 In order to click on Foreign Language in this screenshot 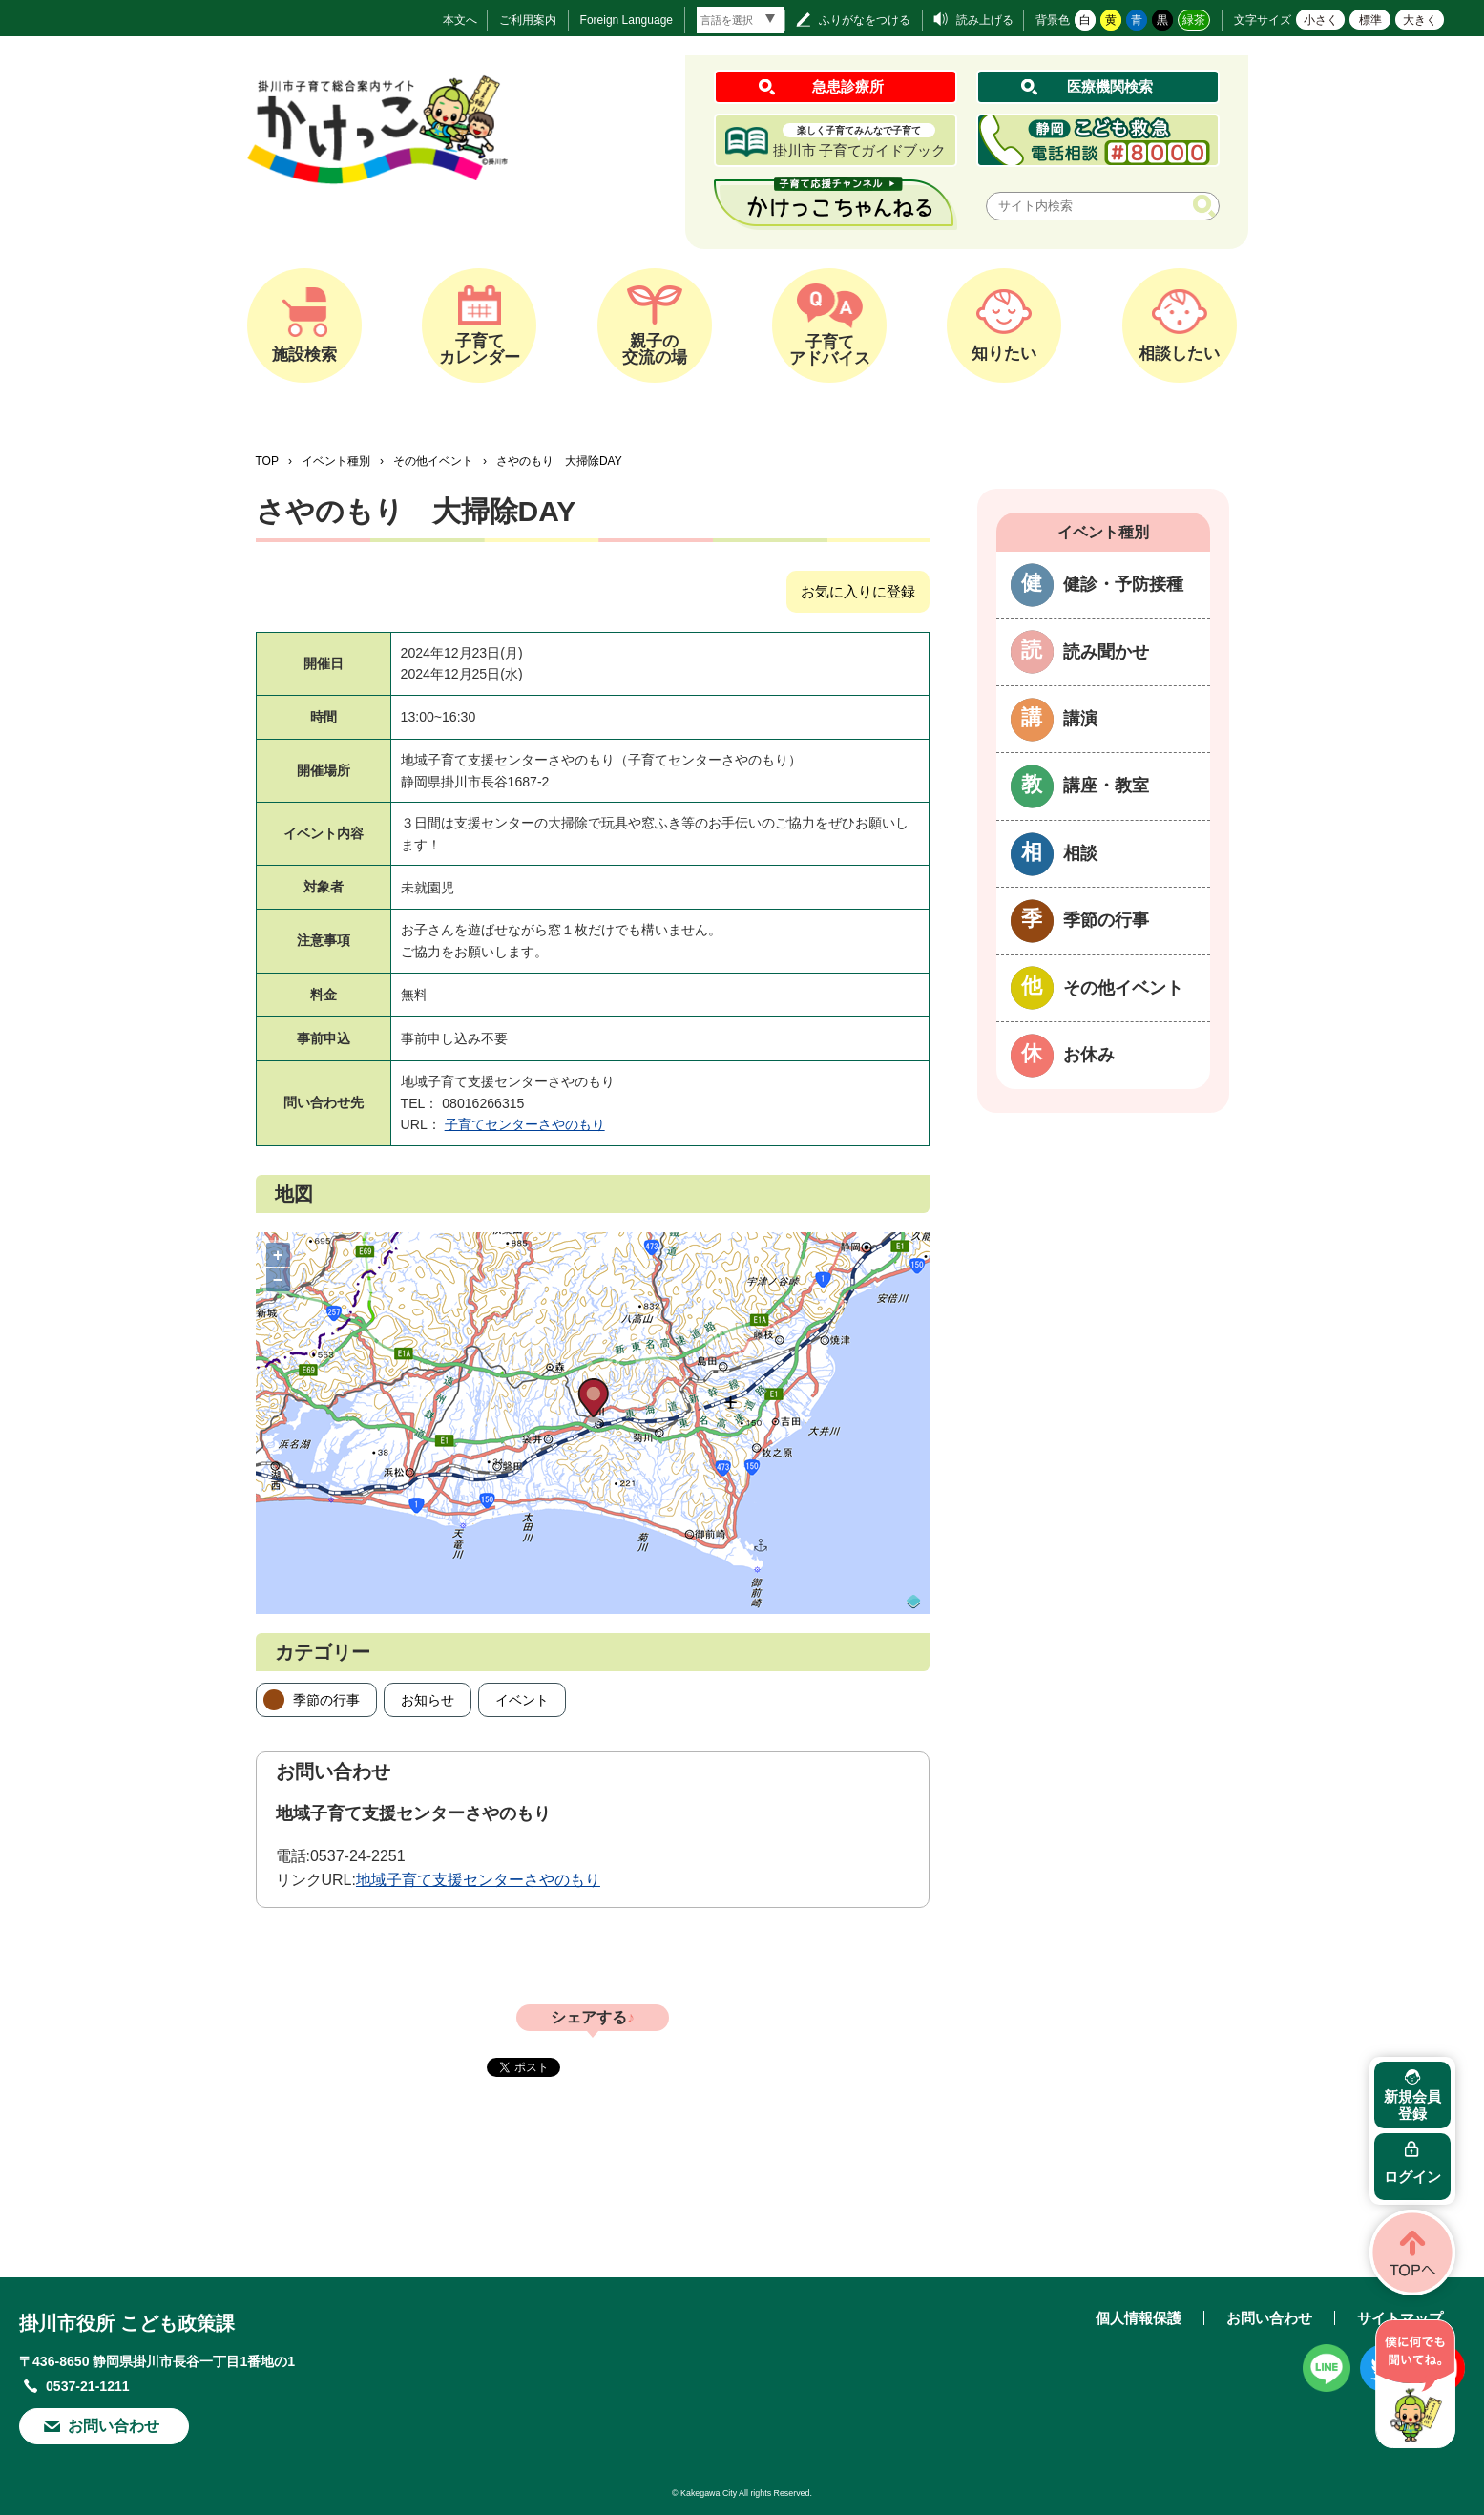, I will do `click(626, 20)`.